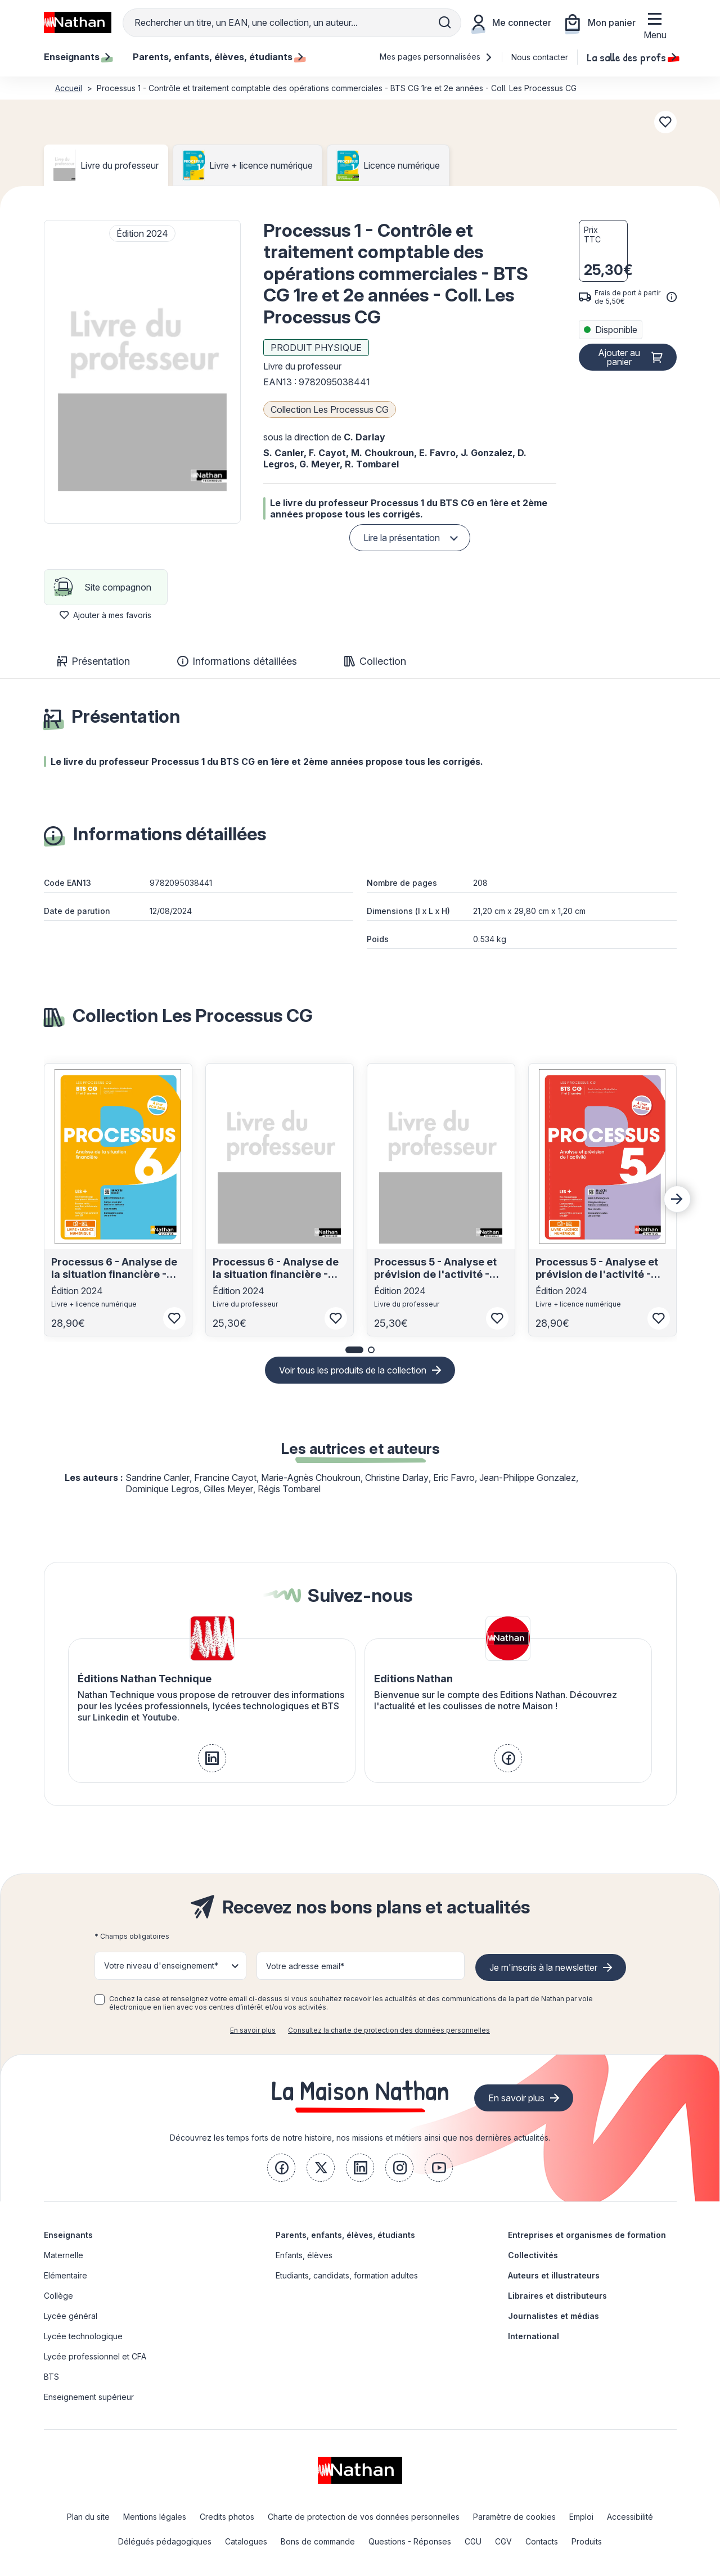 This screenshot has width=720, height=2576. What do you see at coordinates (533, 2255) in the screenshot?
I see `Collectivités` at bounding box center [533, 2255].